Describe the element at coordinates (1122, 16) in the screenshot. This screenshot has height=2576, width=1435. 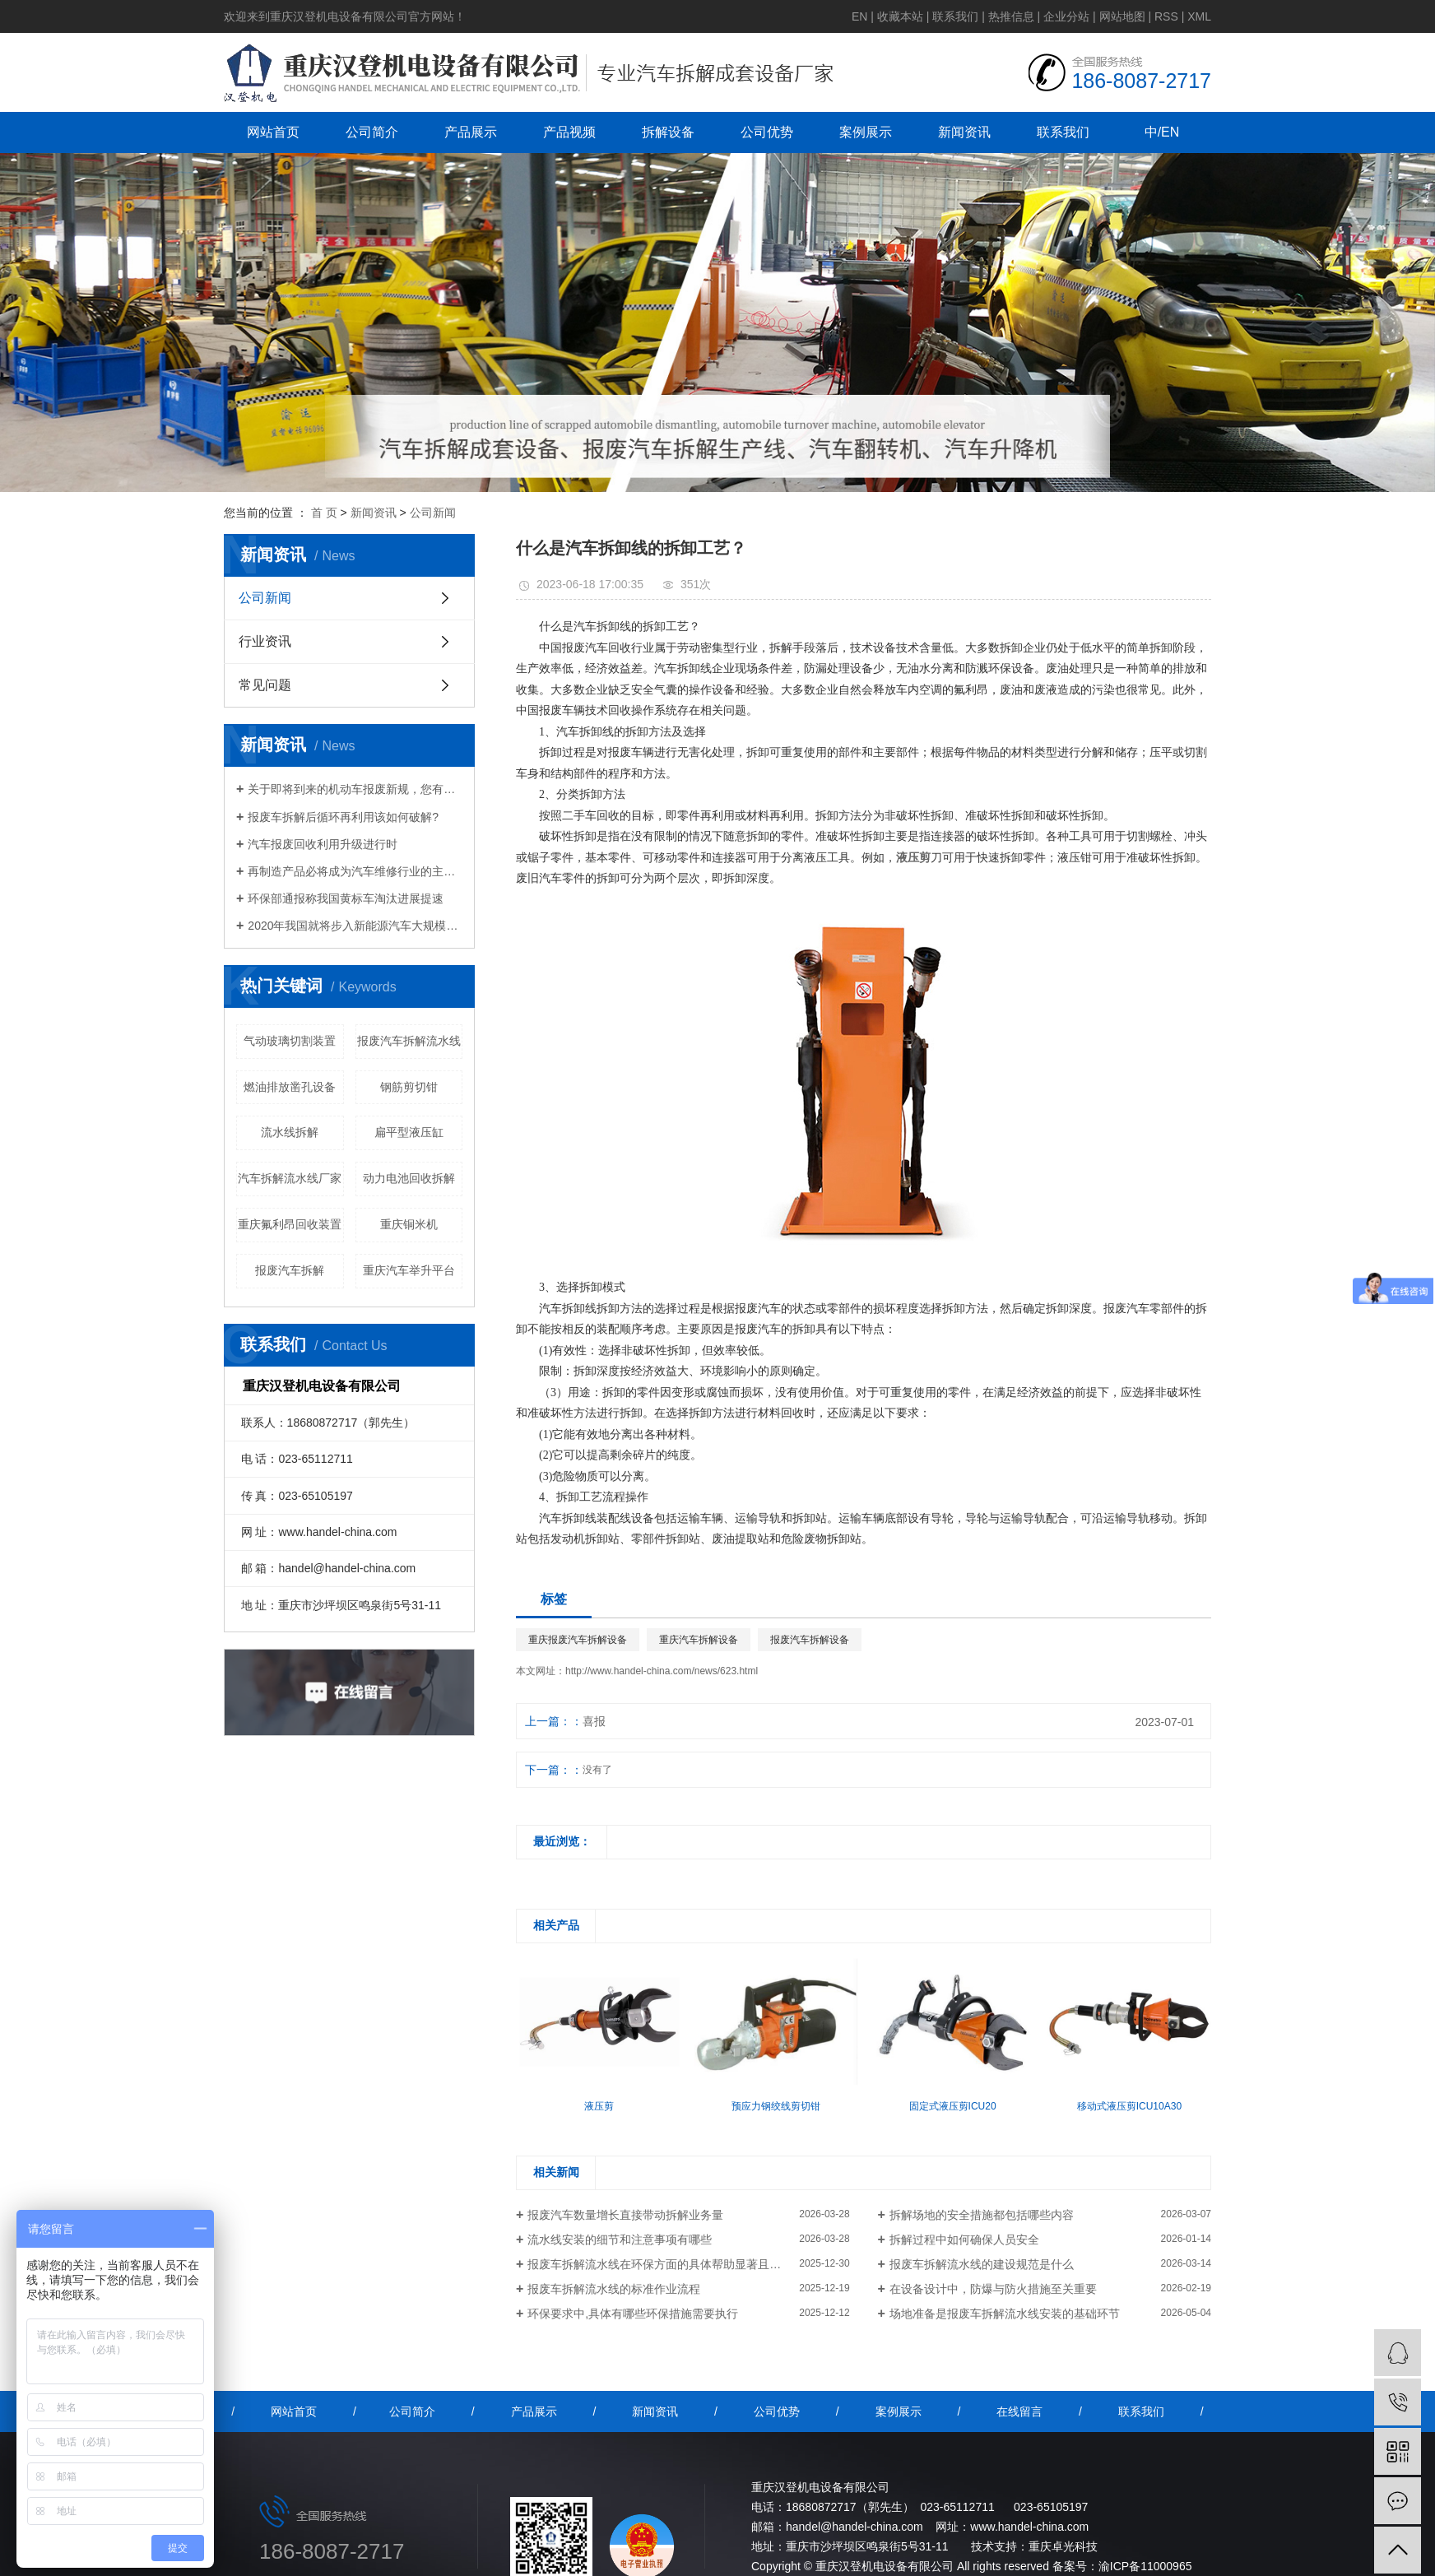
I see `网站地图` at that location.